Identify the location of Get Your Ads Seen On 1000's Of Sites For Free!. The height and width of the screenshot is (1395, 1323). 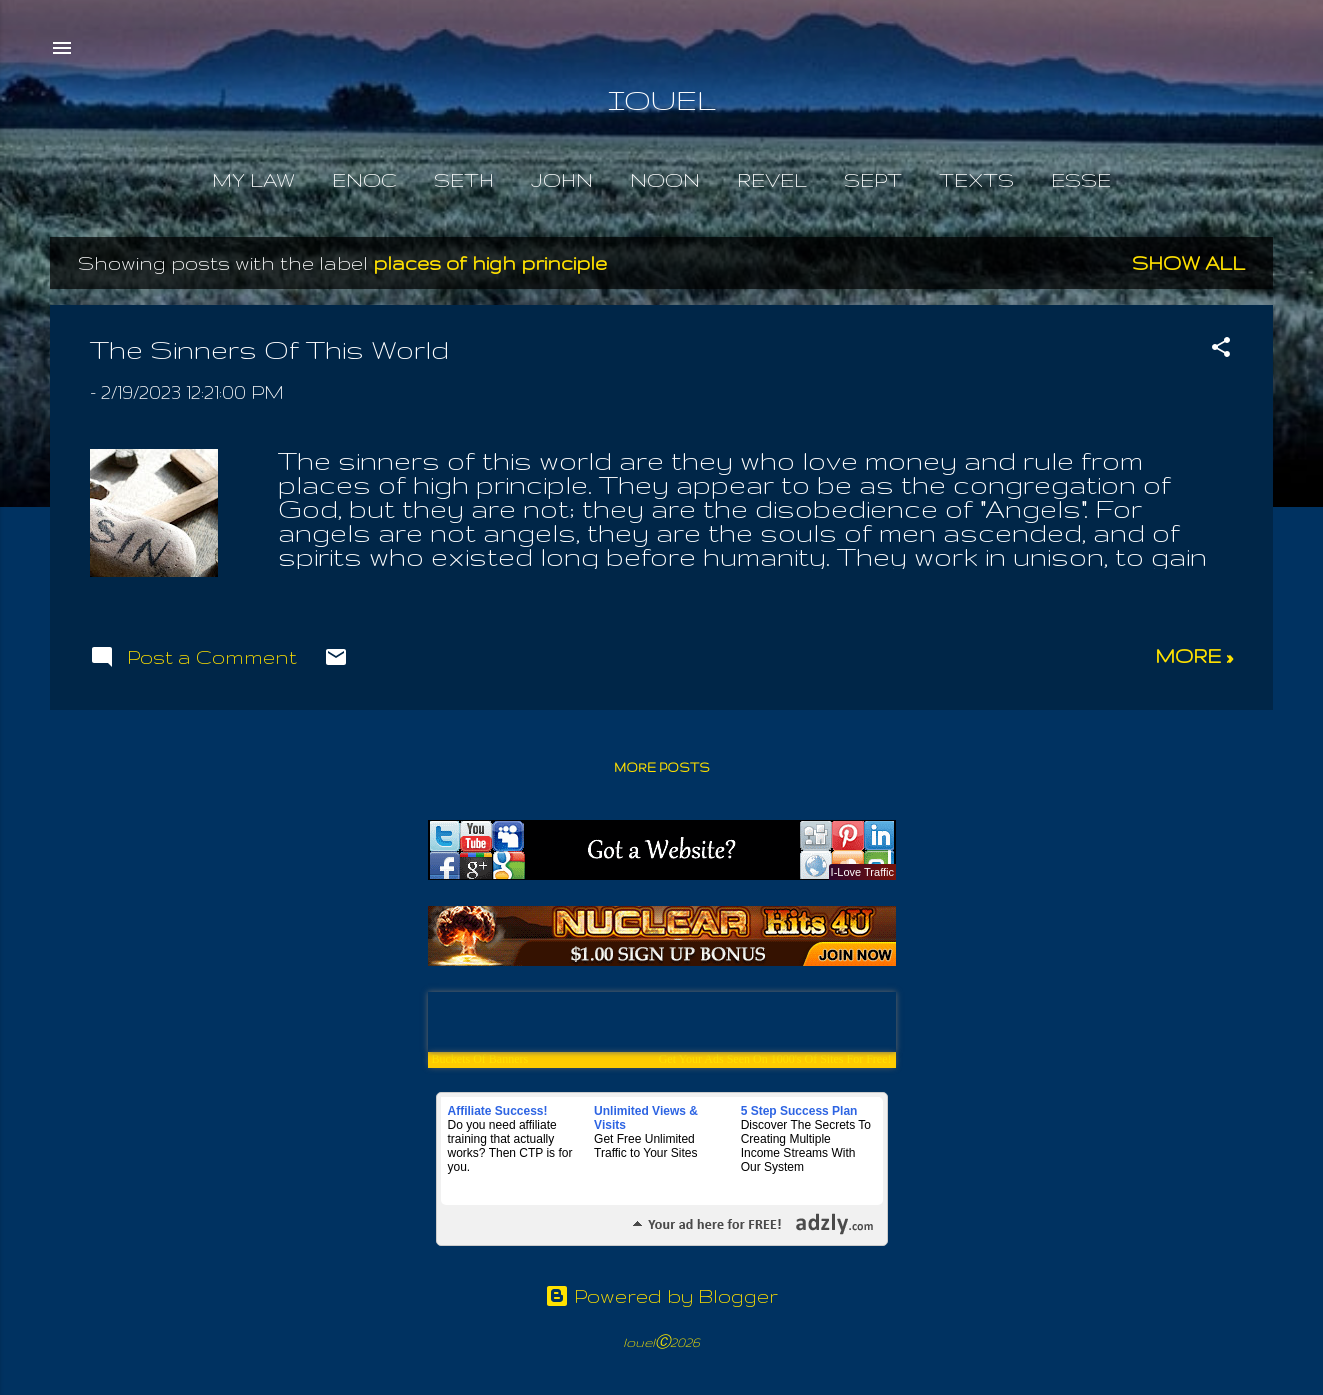
(775, 1059).